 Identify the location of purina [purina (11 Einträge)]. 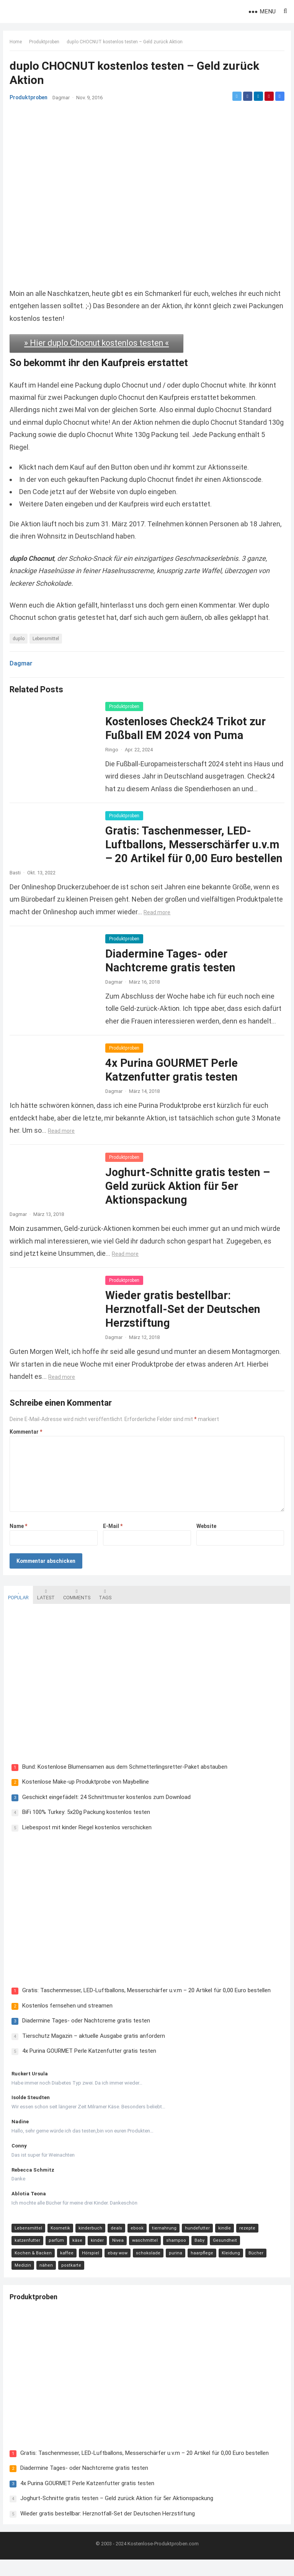
(174, 2268).